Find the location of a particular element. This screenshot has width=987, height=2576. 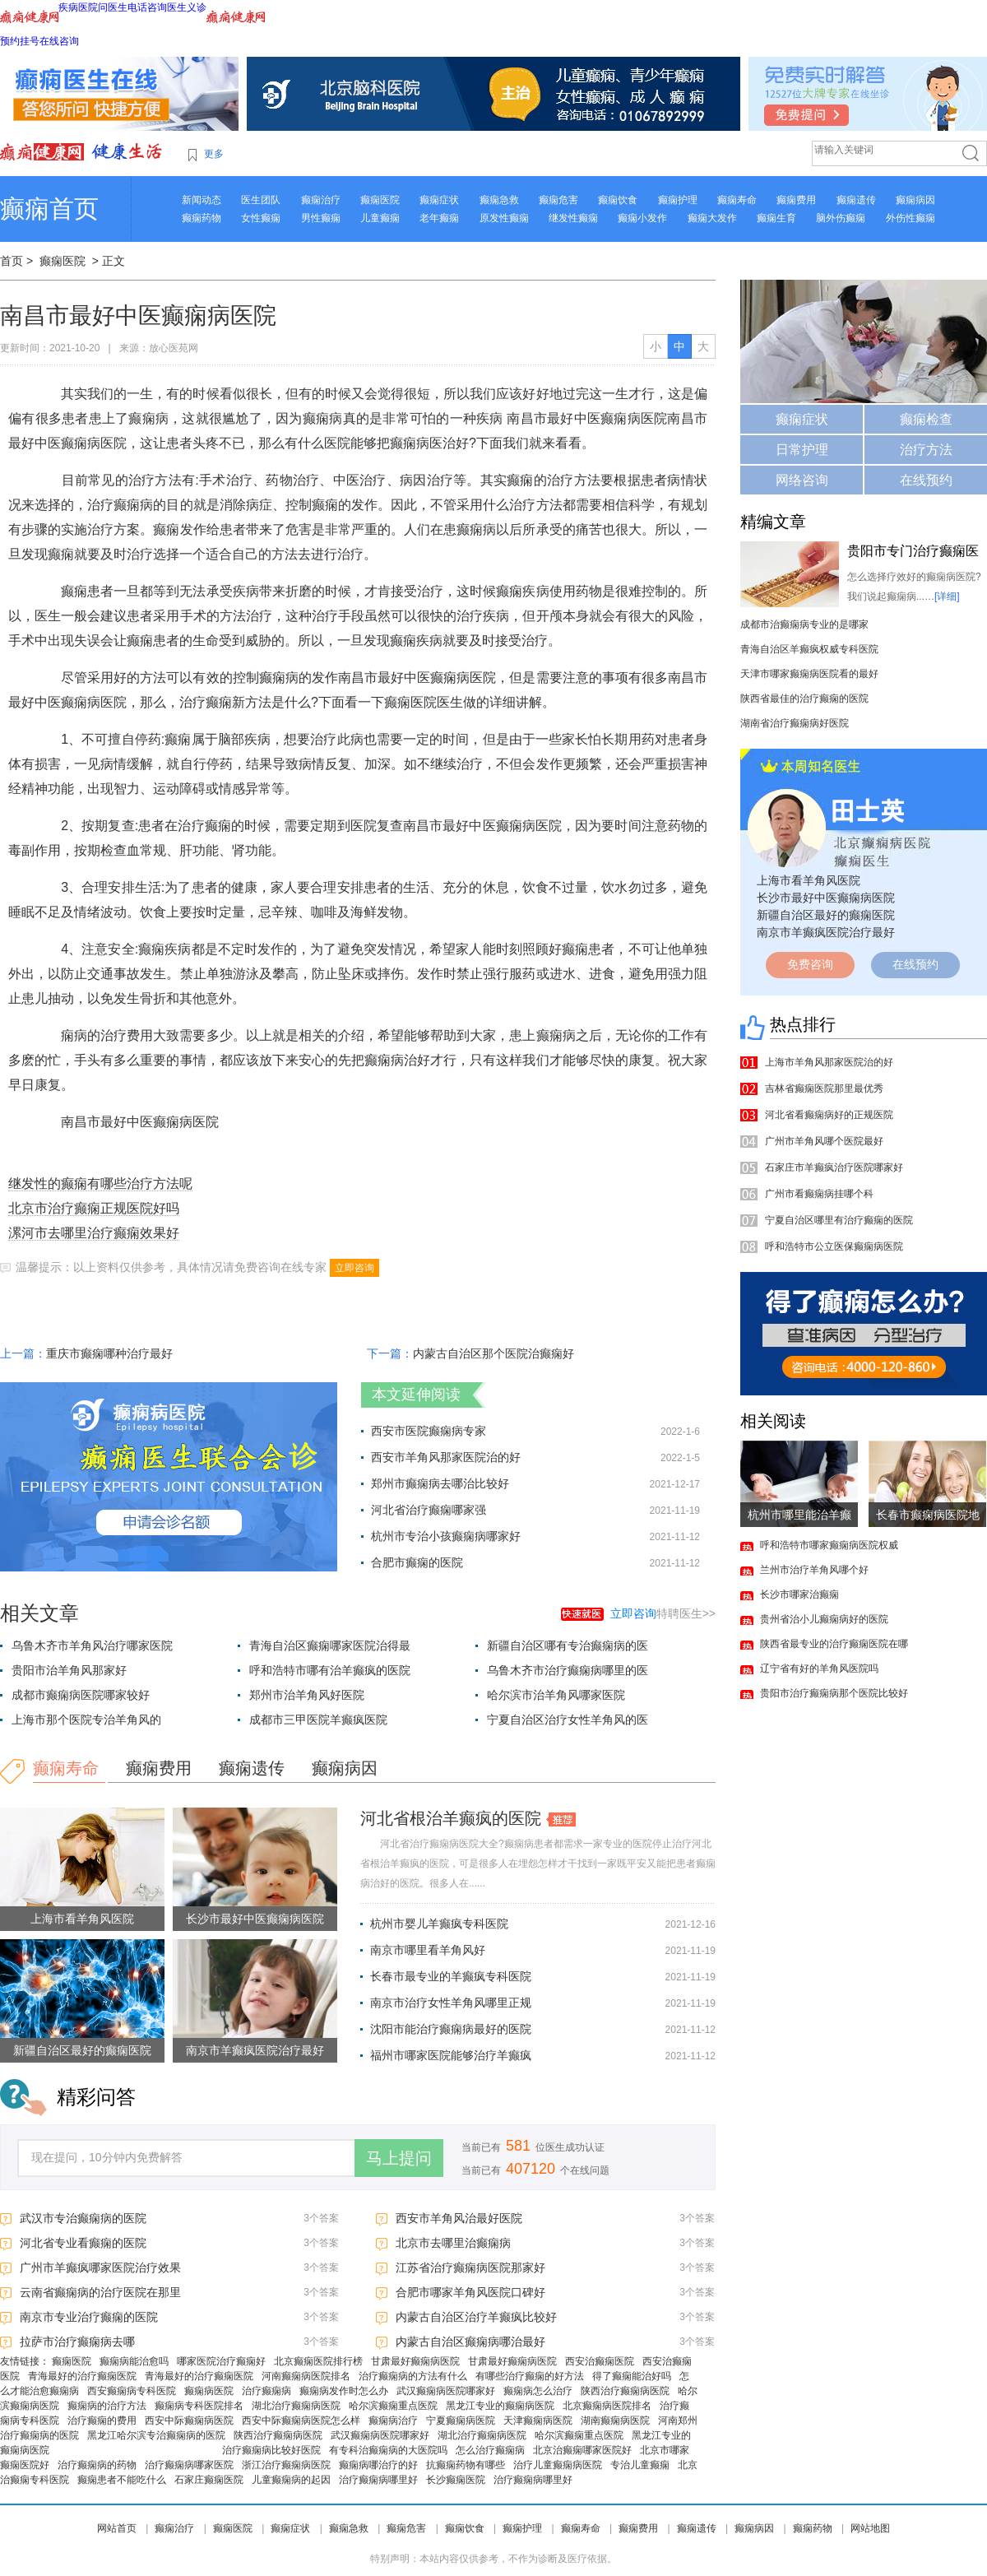

广州市羊癫疯哪家医院治疗效果 is located at coordinates (100, 2267).